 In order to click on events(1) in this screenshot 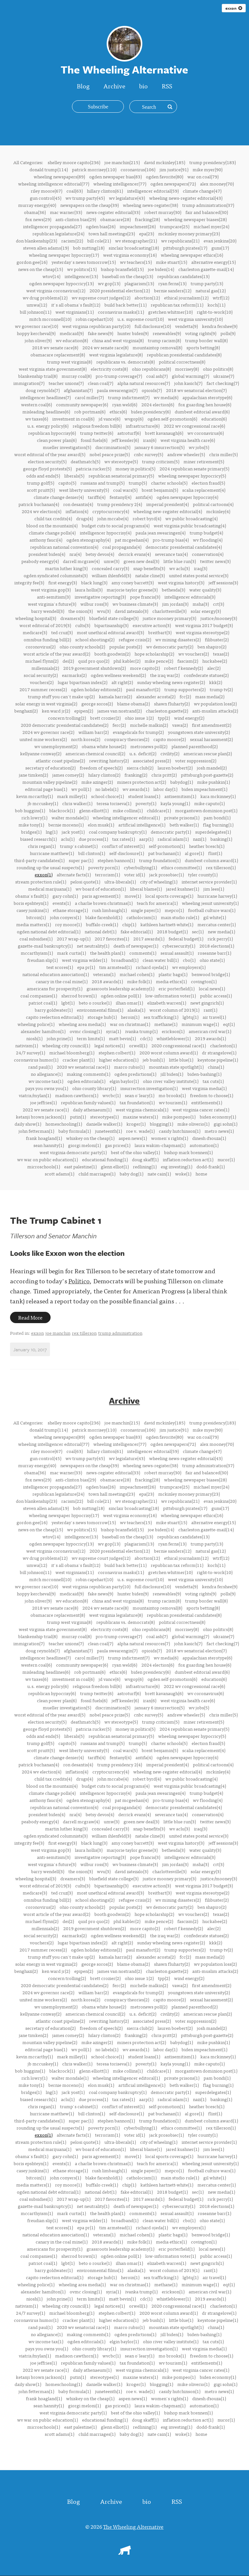, I will do `click(62, 902)`.